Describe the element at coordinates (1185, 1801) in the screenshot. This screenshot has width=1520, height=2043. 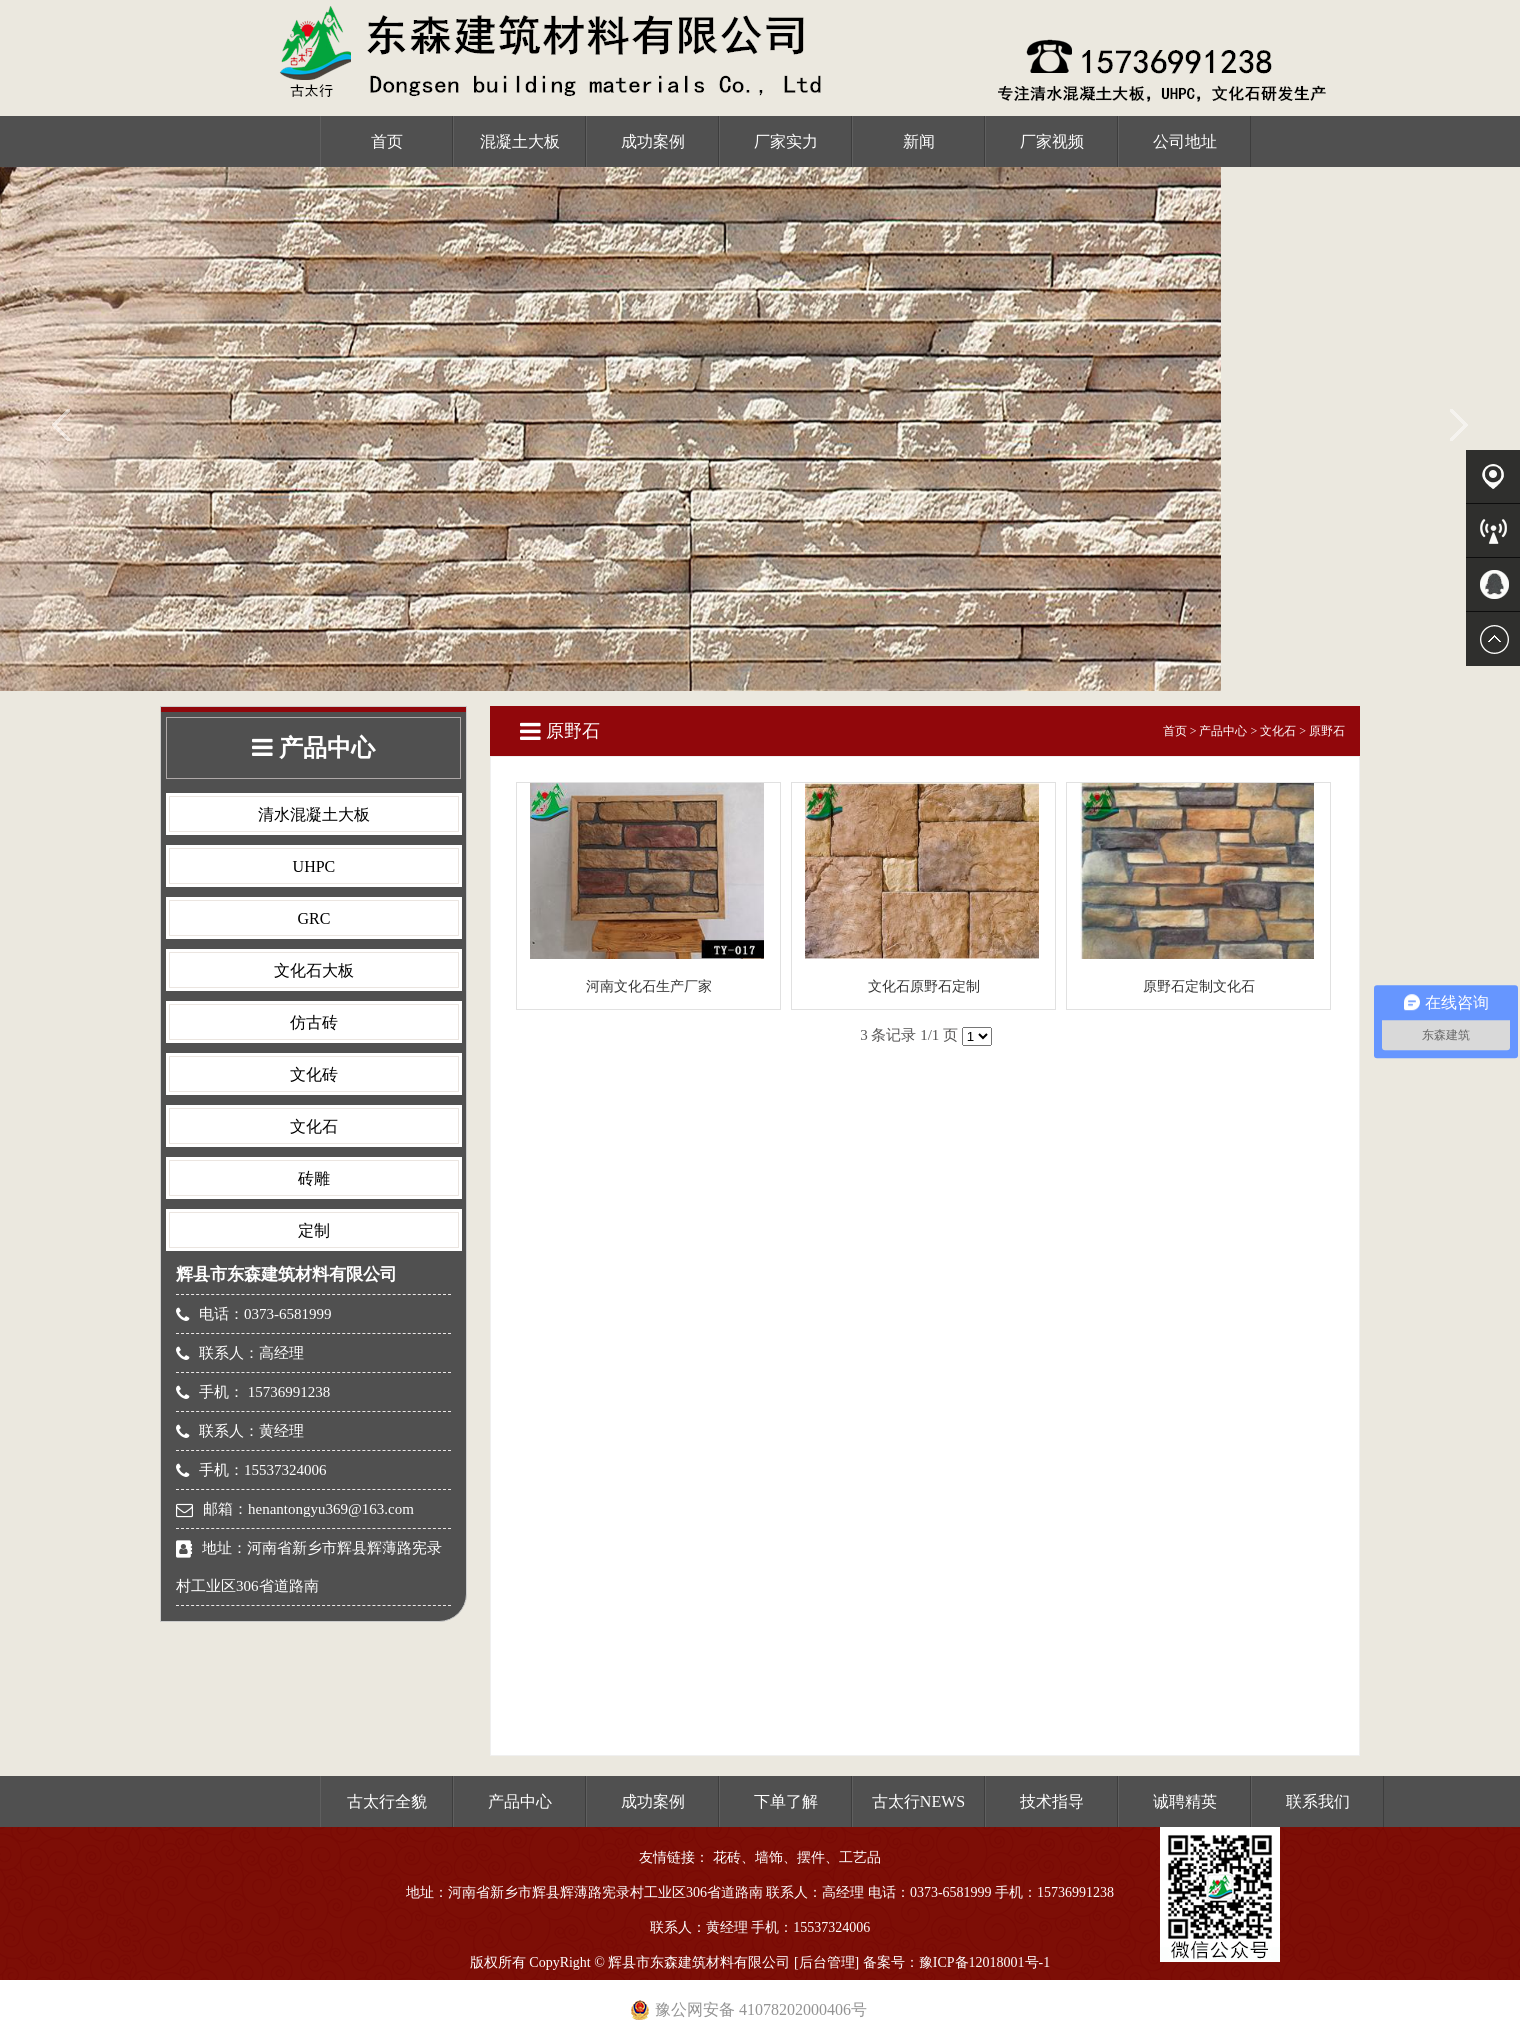
I see `诚聘精英` at that location.